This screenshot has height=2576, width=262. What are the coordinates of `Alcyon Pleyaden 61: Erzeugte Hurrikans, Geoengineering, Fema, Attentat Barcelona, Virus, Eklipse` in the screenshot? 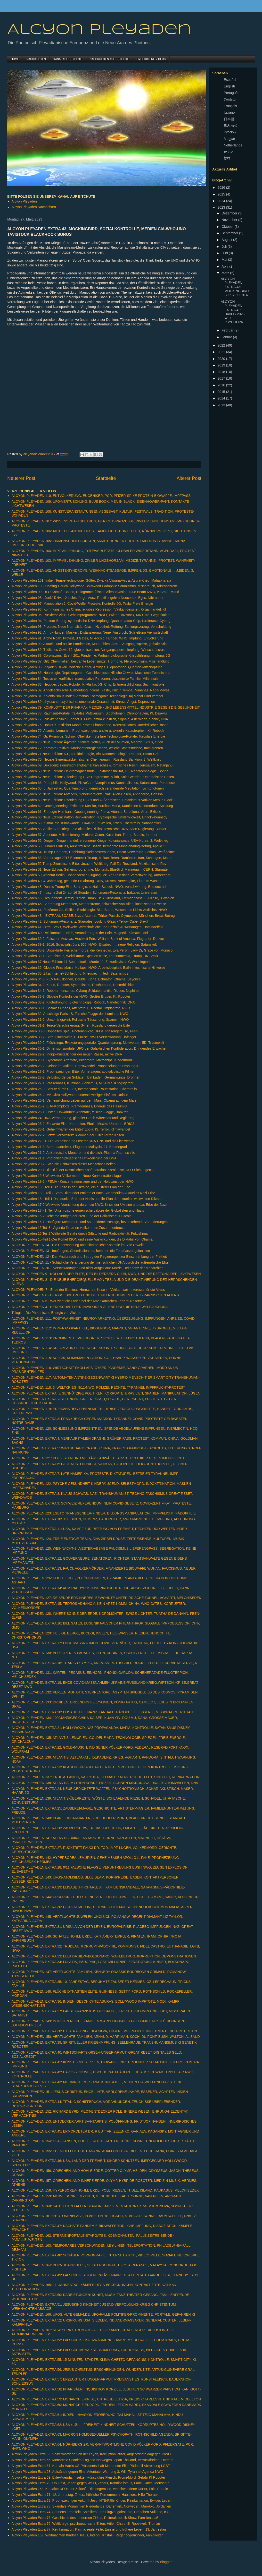 It's located at (86, 812).